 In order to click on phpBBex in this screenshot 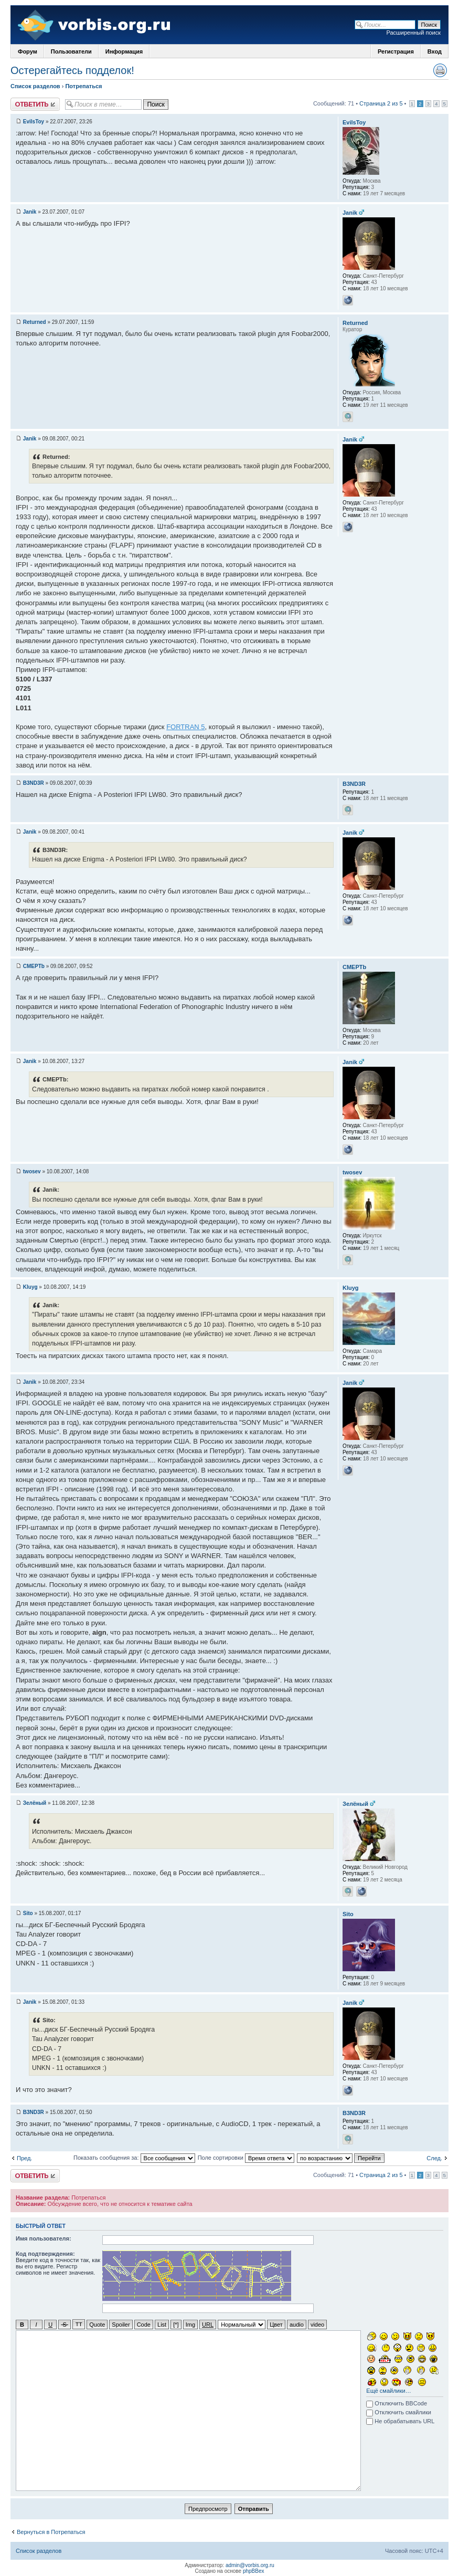, I will do `click(253, 2570)`.